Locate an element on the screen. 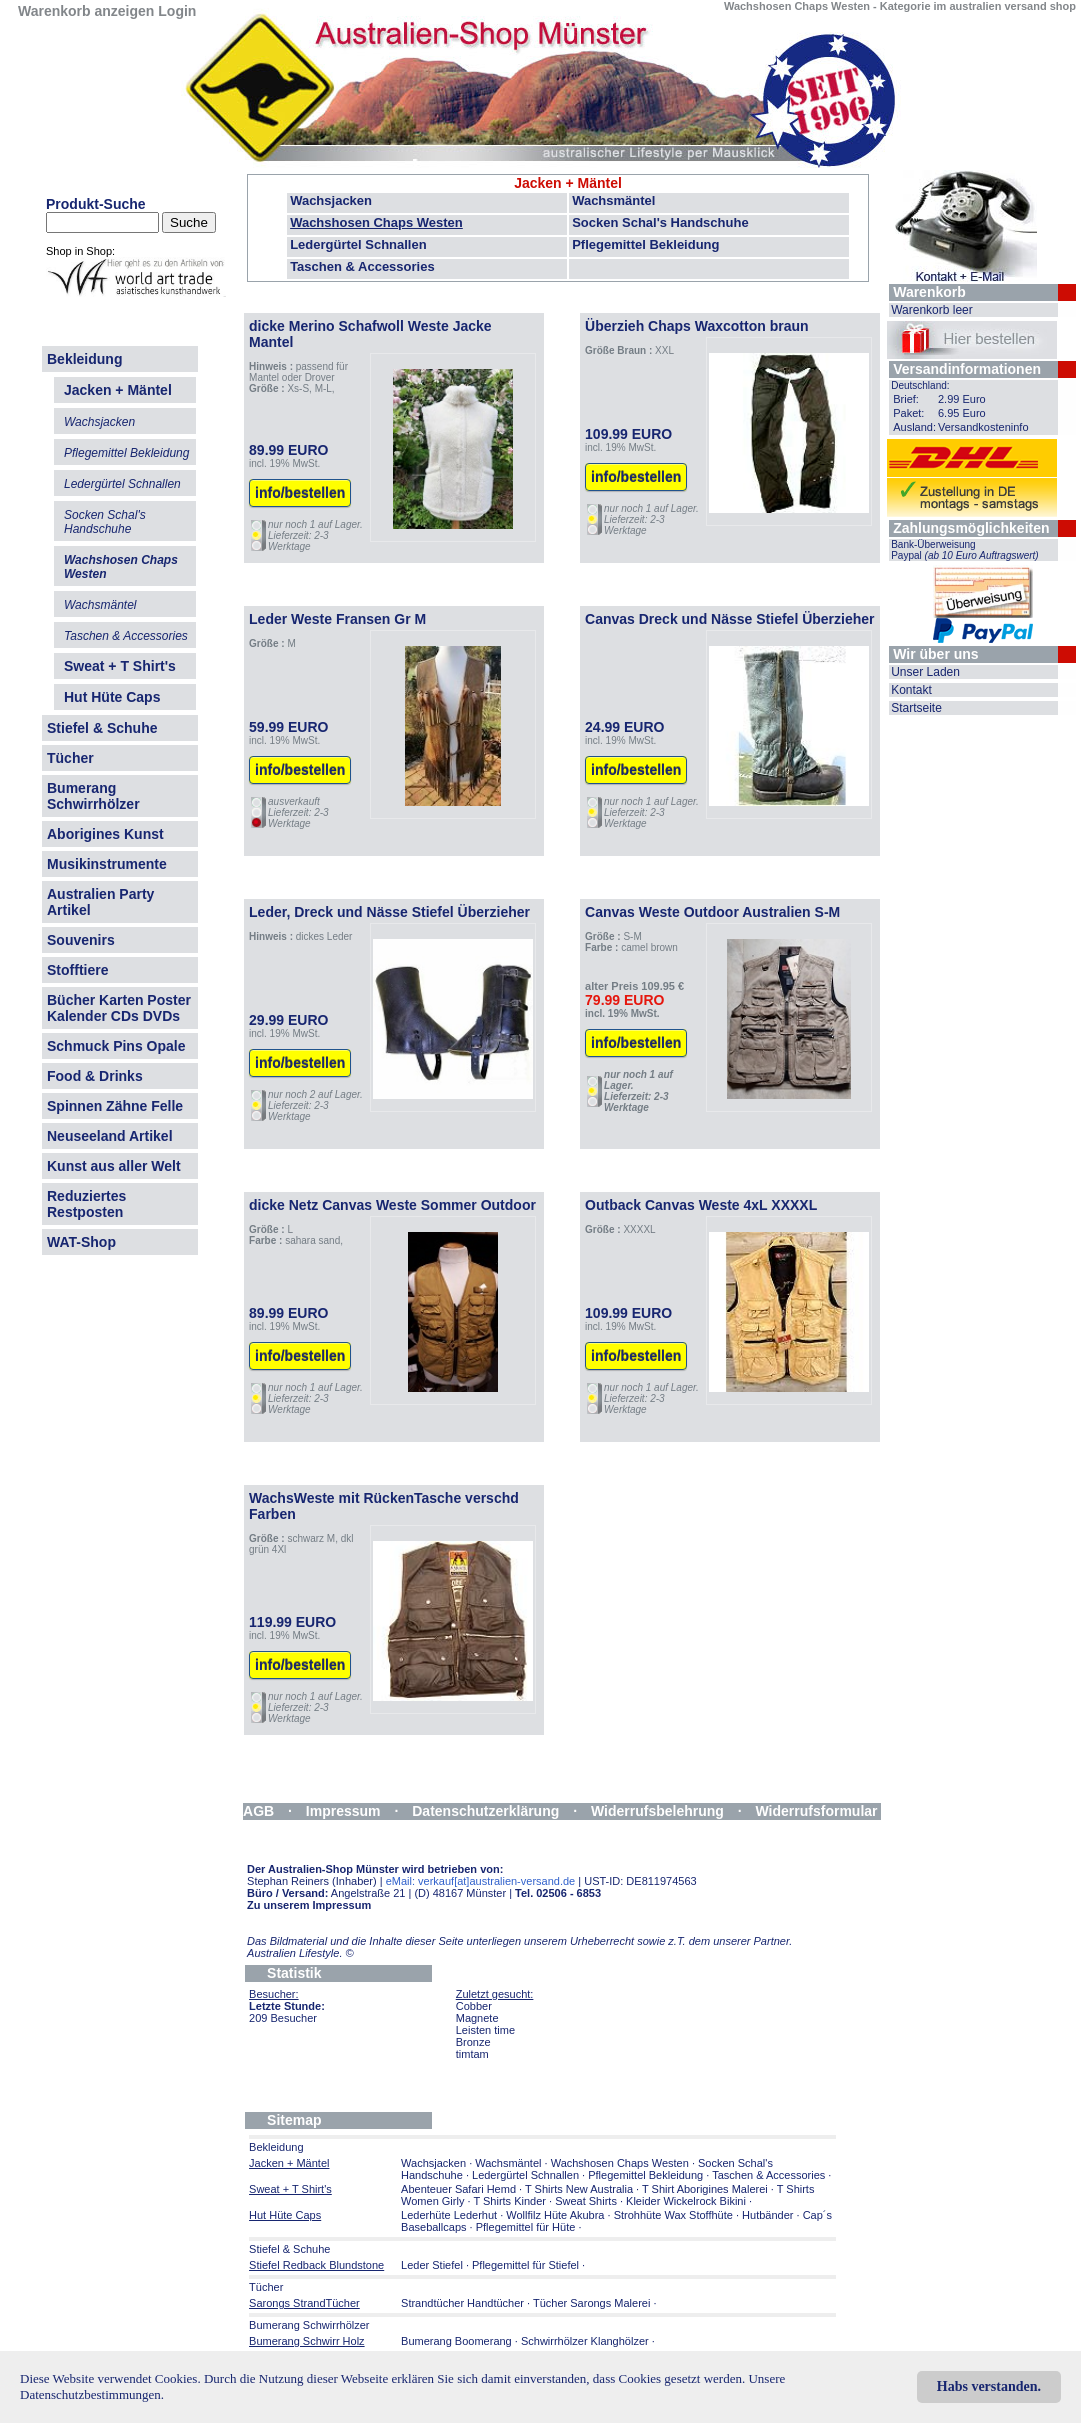  Neuseeland Artikel is located at coordinates (110, 1136).